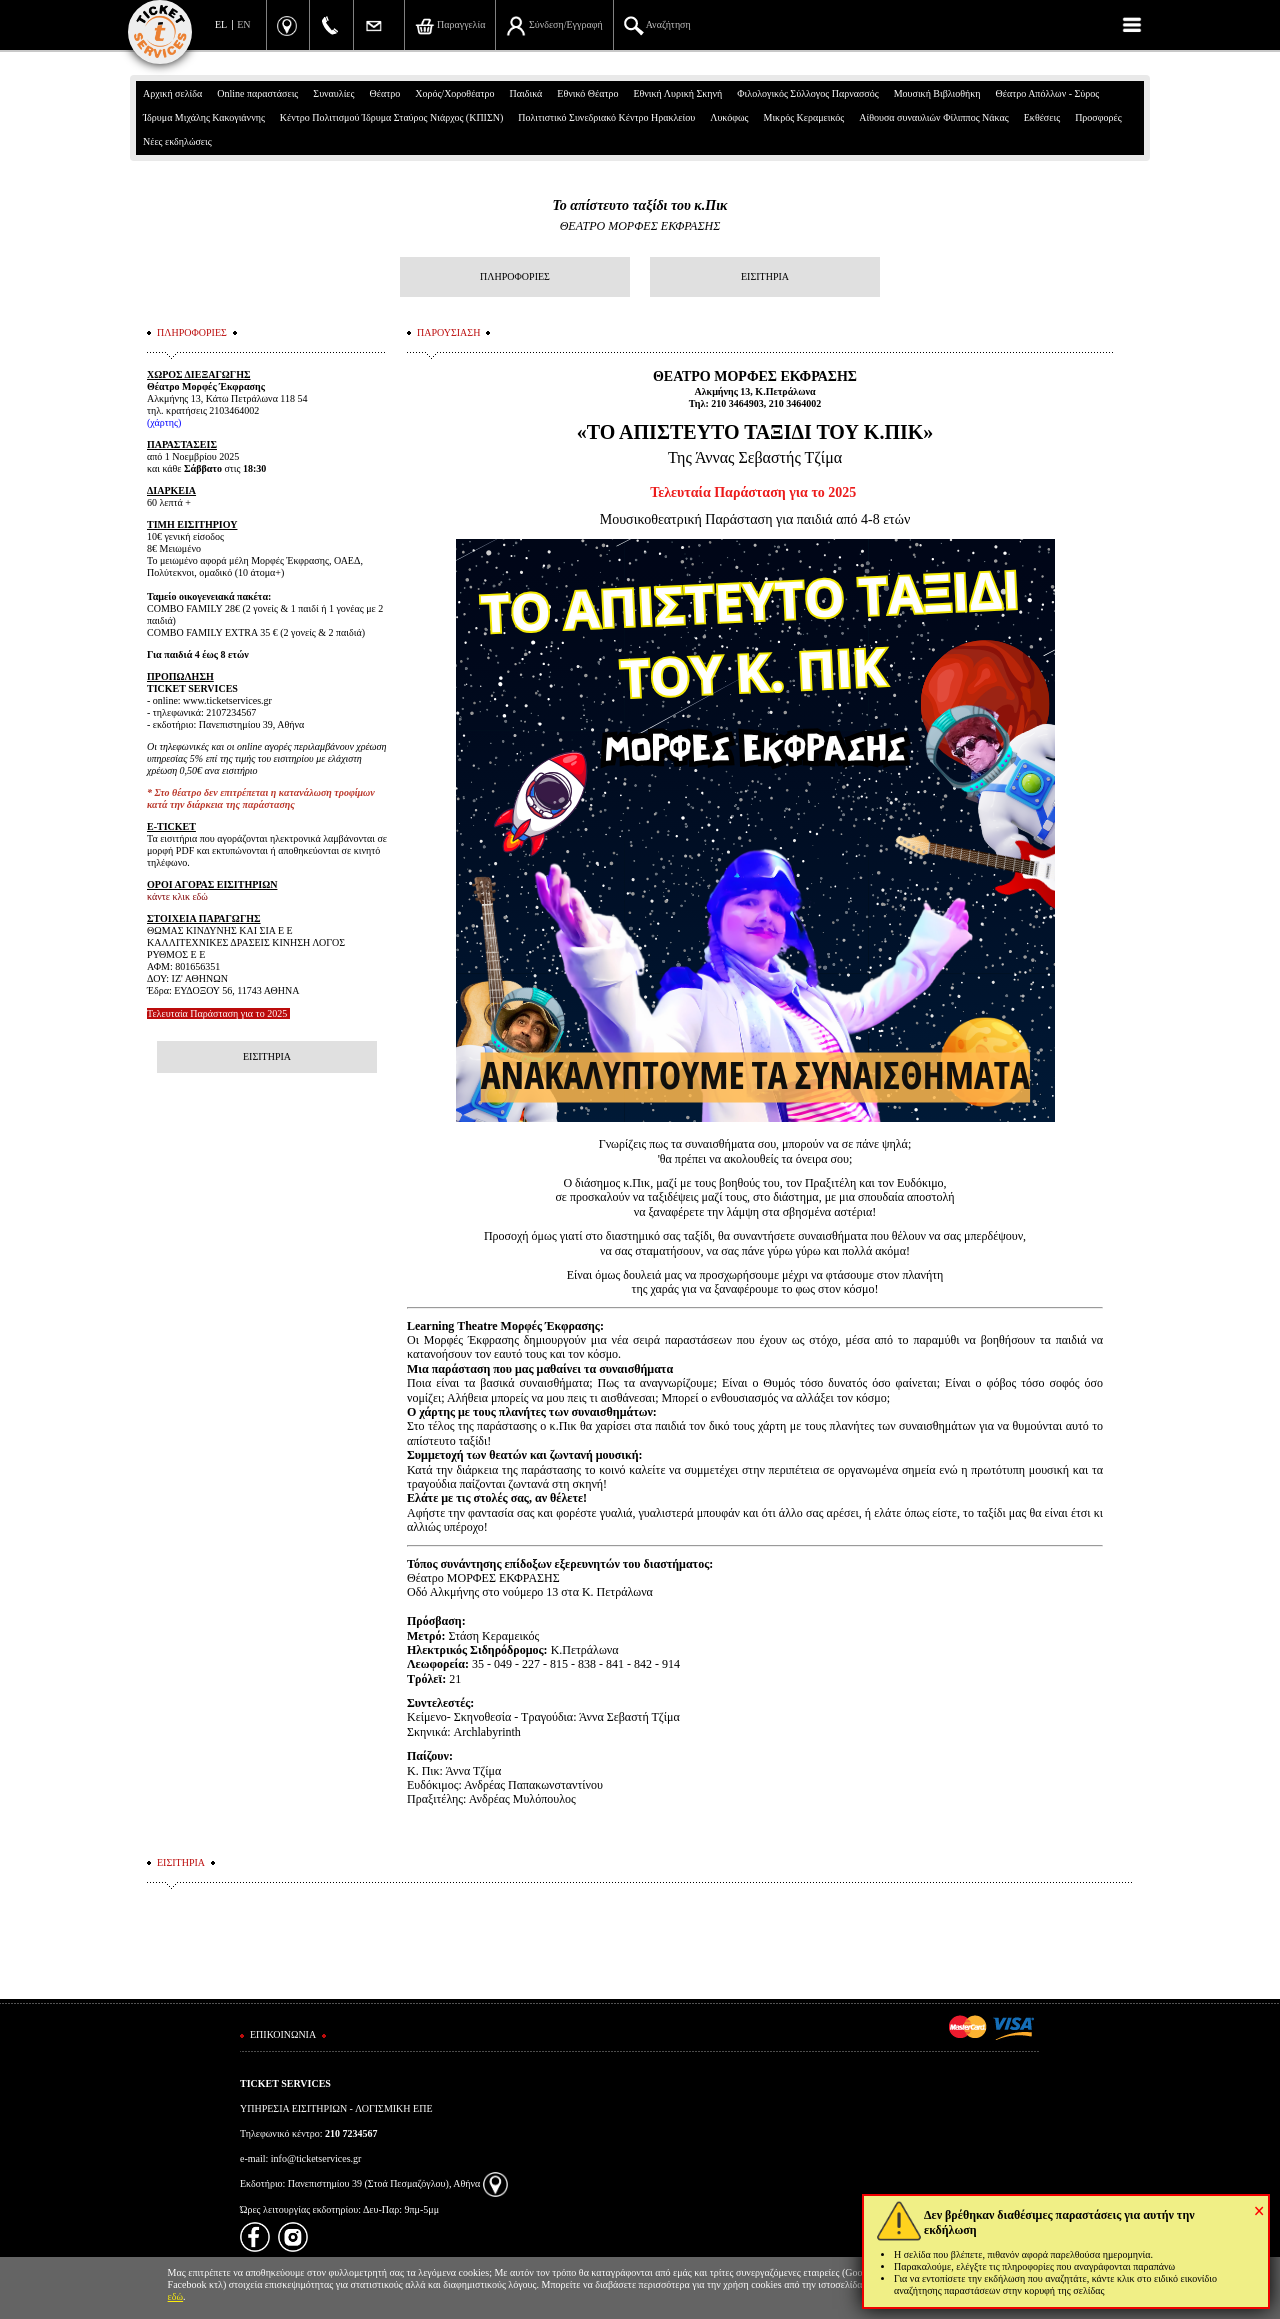 This screenshot has height=2319, width=1280. Describe the element at coordinates (164, 422) in the screenshot. I see `χάρτης` at that location.